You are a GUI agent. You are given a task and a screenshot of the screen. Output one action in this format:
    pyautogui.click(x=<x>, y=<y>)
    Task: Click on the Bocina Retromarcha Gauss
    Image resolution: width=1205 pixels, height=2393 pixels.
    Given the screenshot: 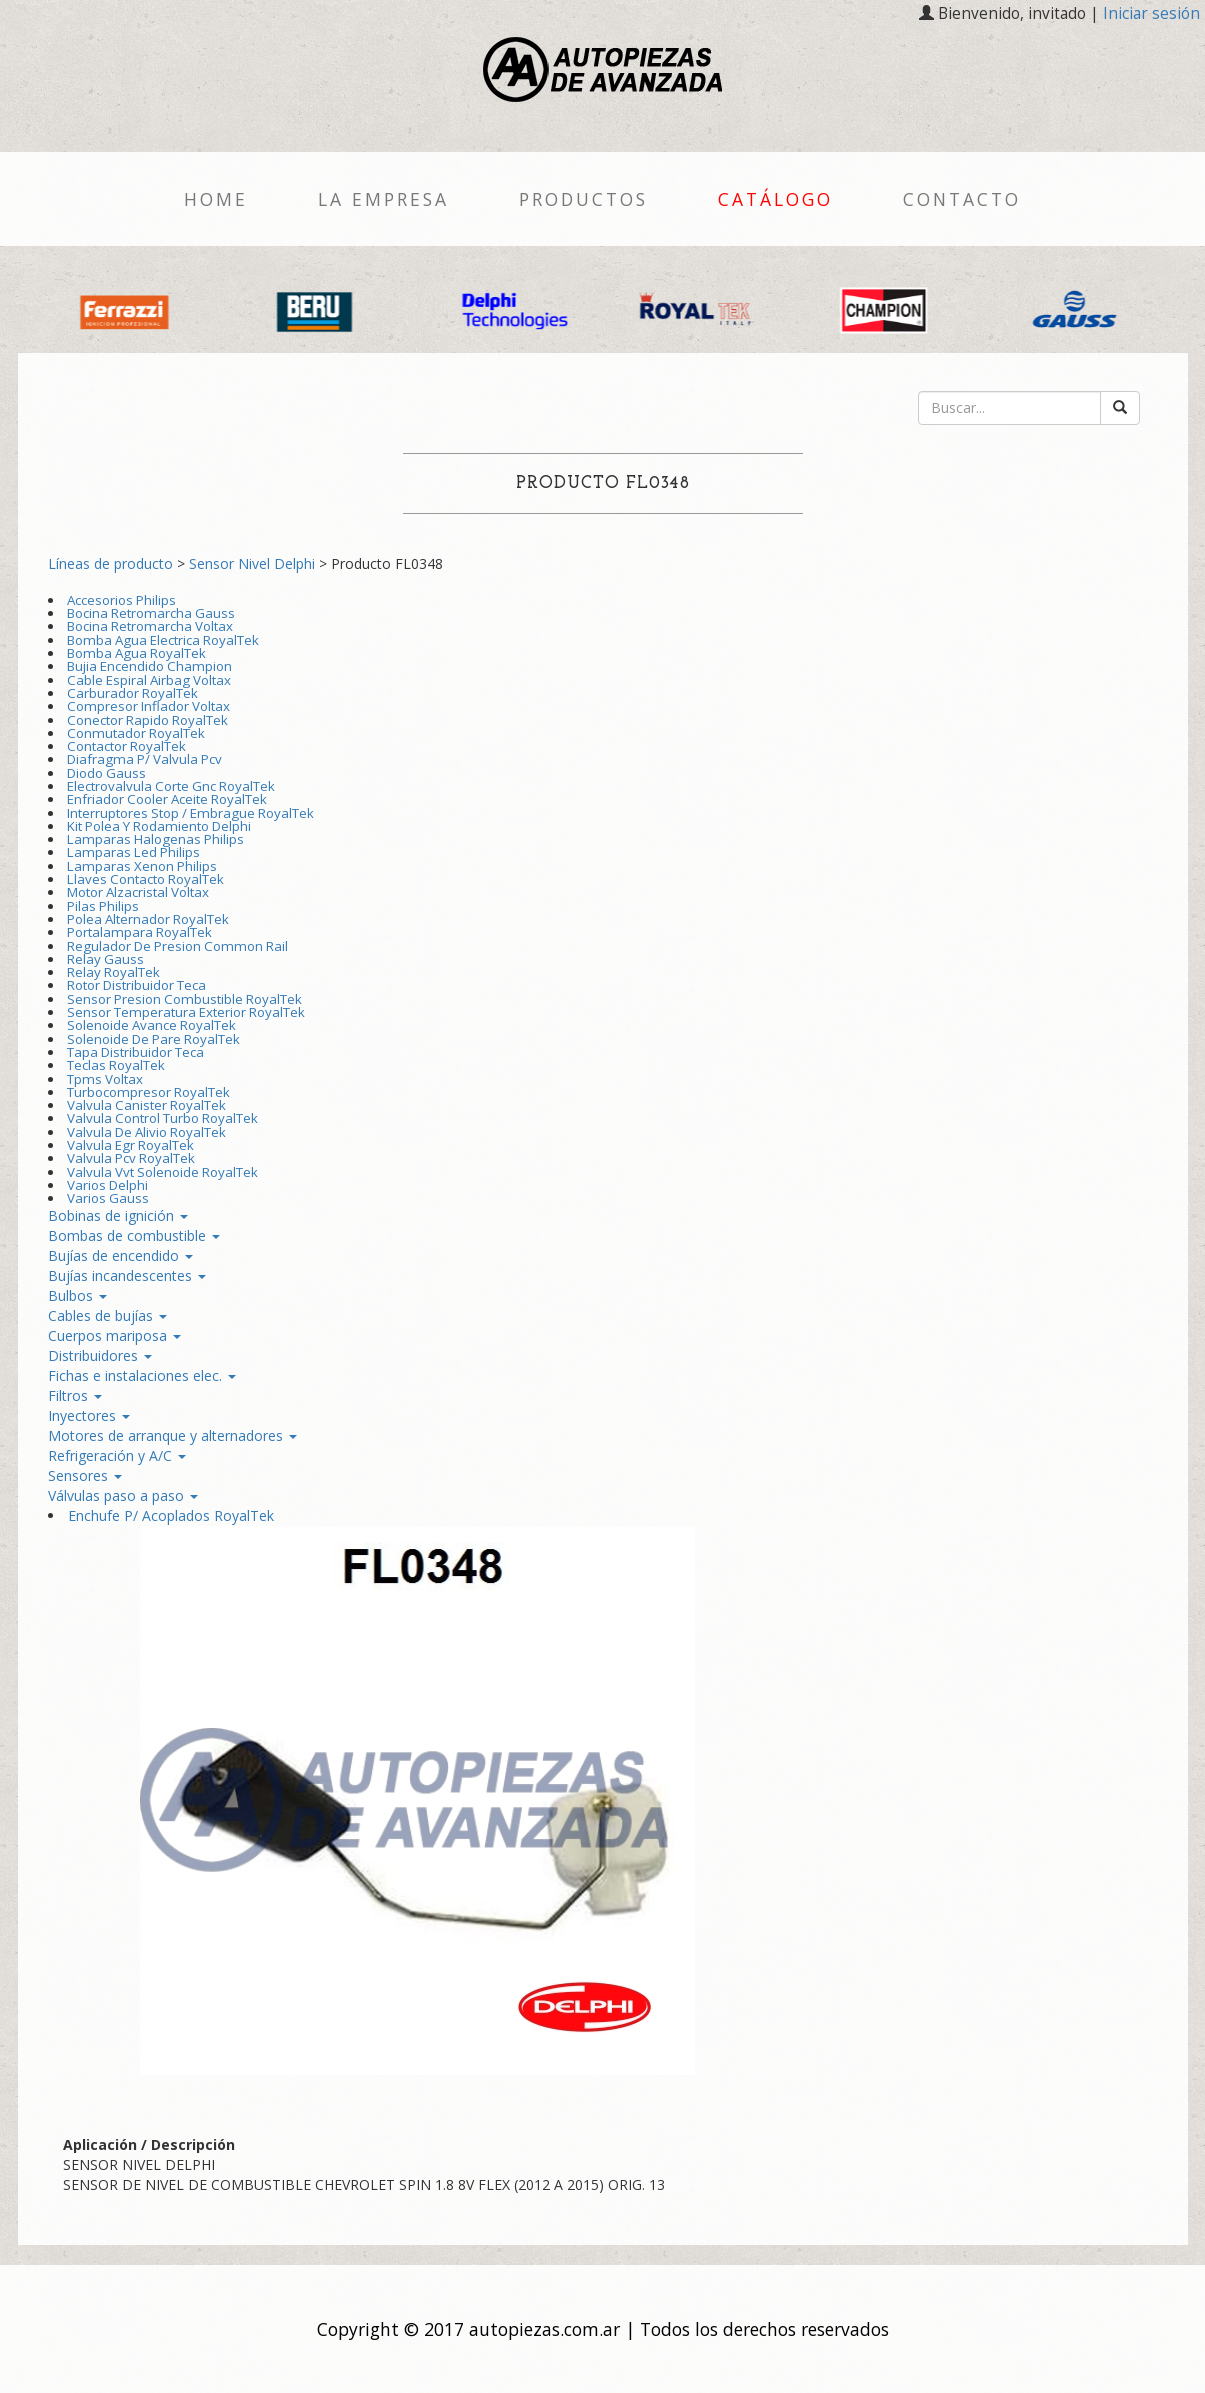 What is the action you would take?
    pyautogui.click(x=151, y=613)
    